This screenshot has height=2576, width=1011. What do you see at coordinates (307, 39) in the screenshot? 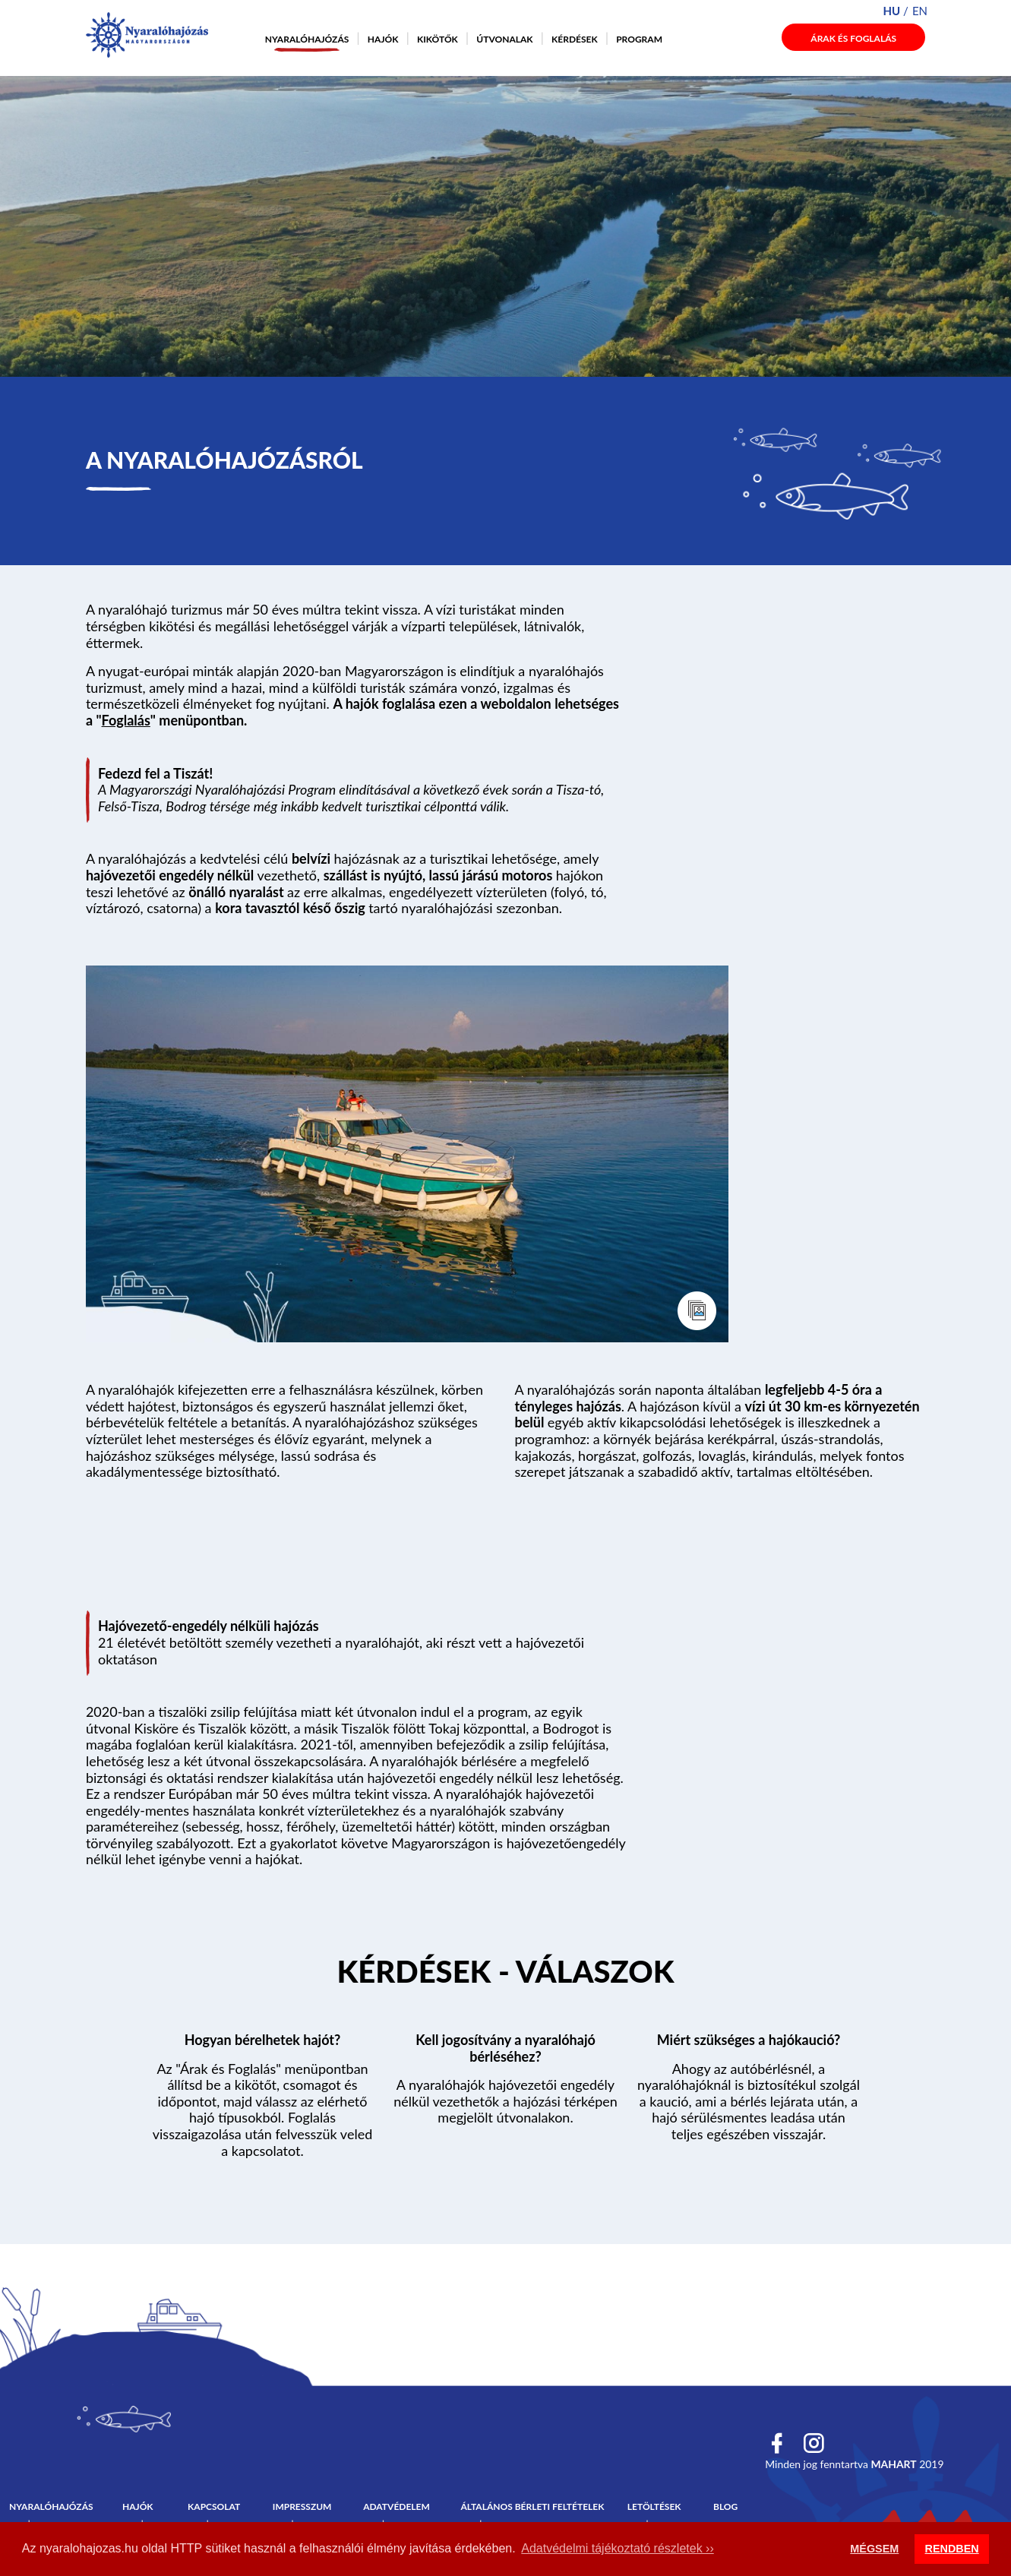
I see `Nyaralóhajózás` at bounding box center [307, 39].